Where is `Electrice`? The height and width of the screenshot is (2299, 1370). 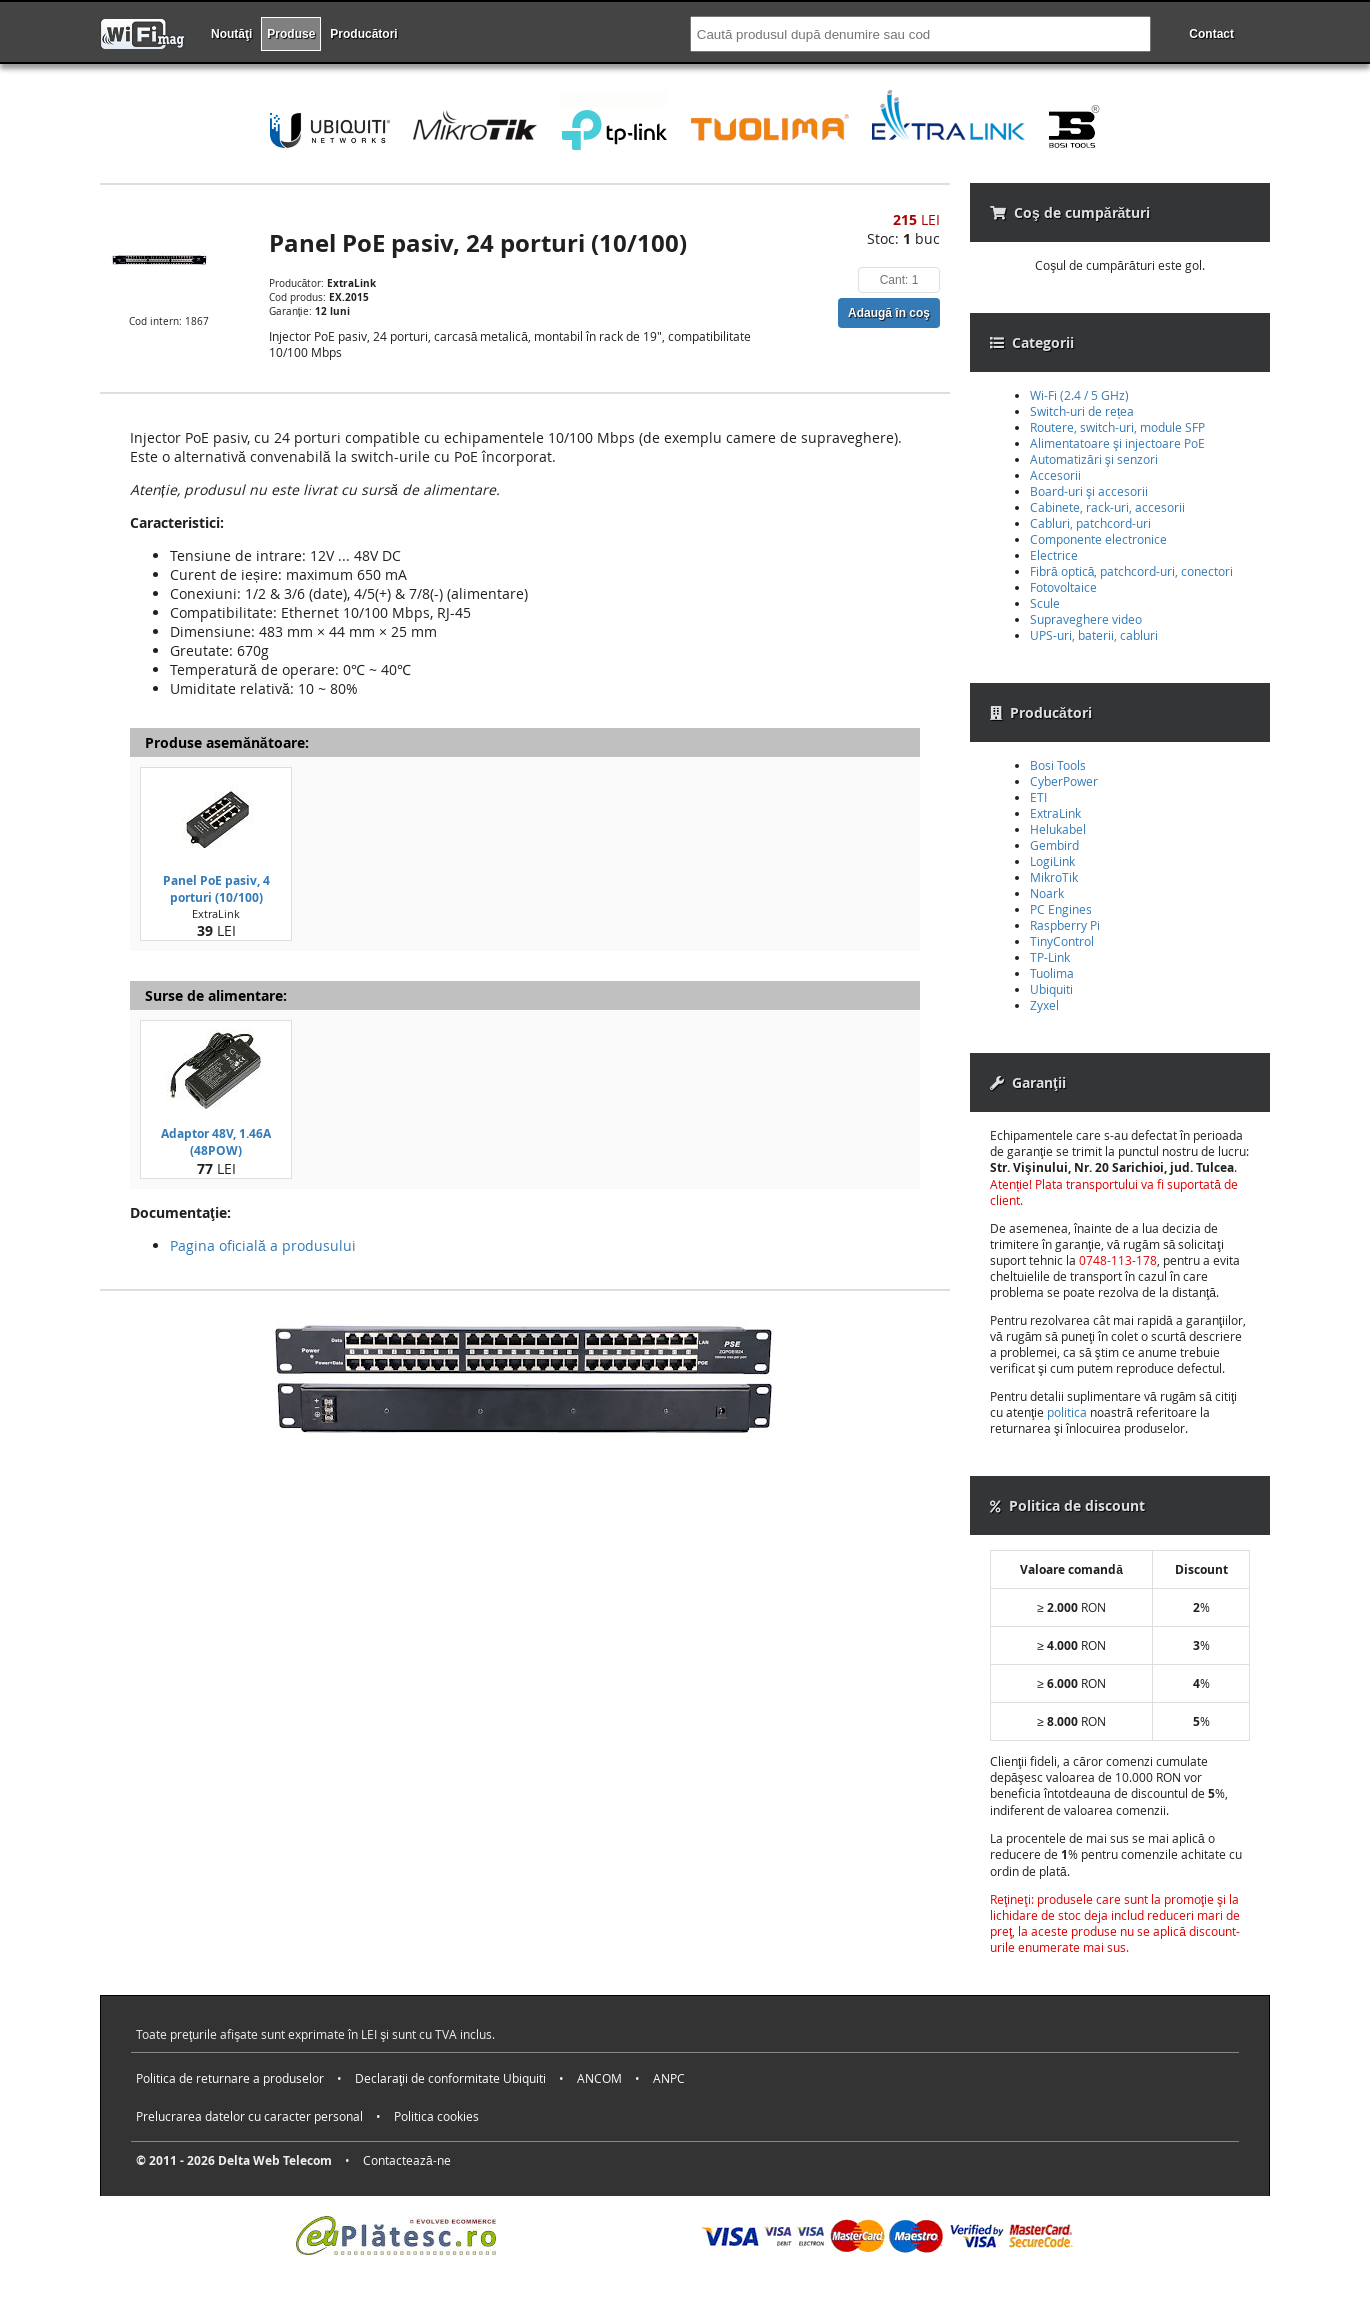
Electrice is located at coordinates (1054, 555).